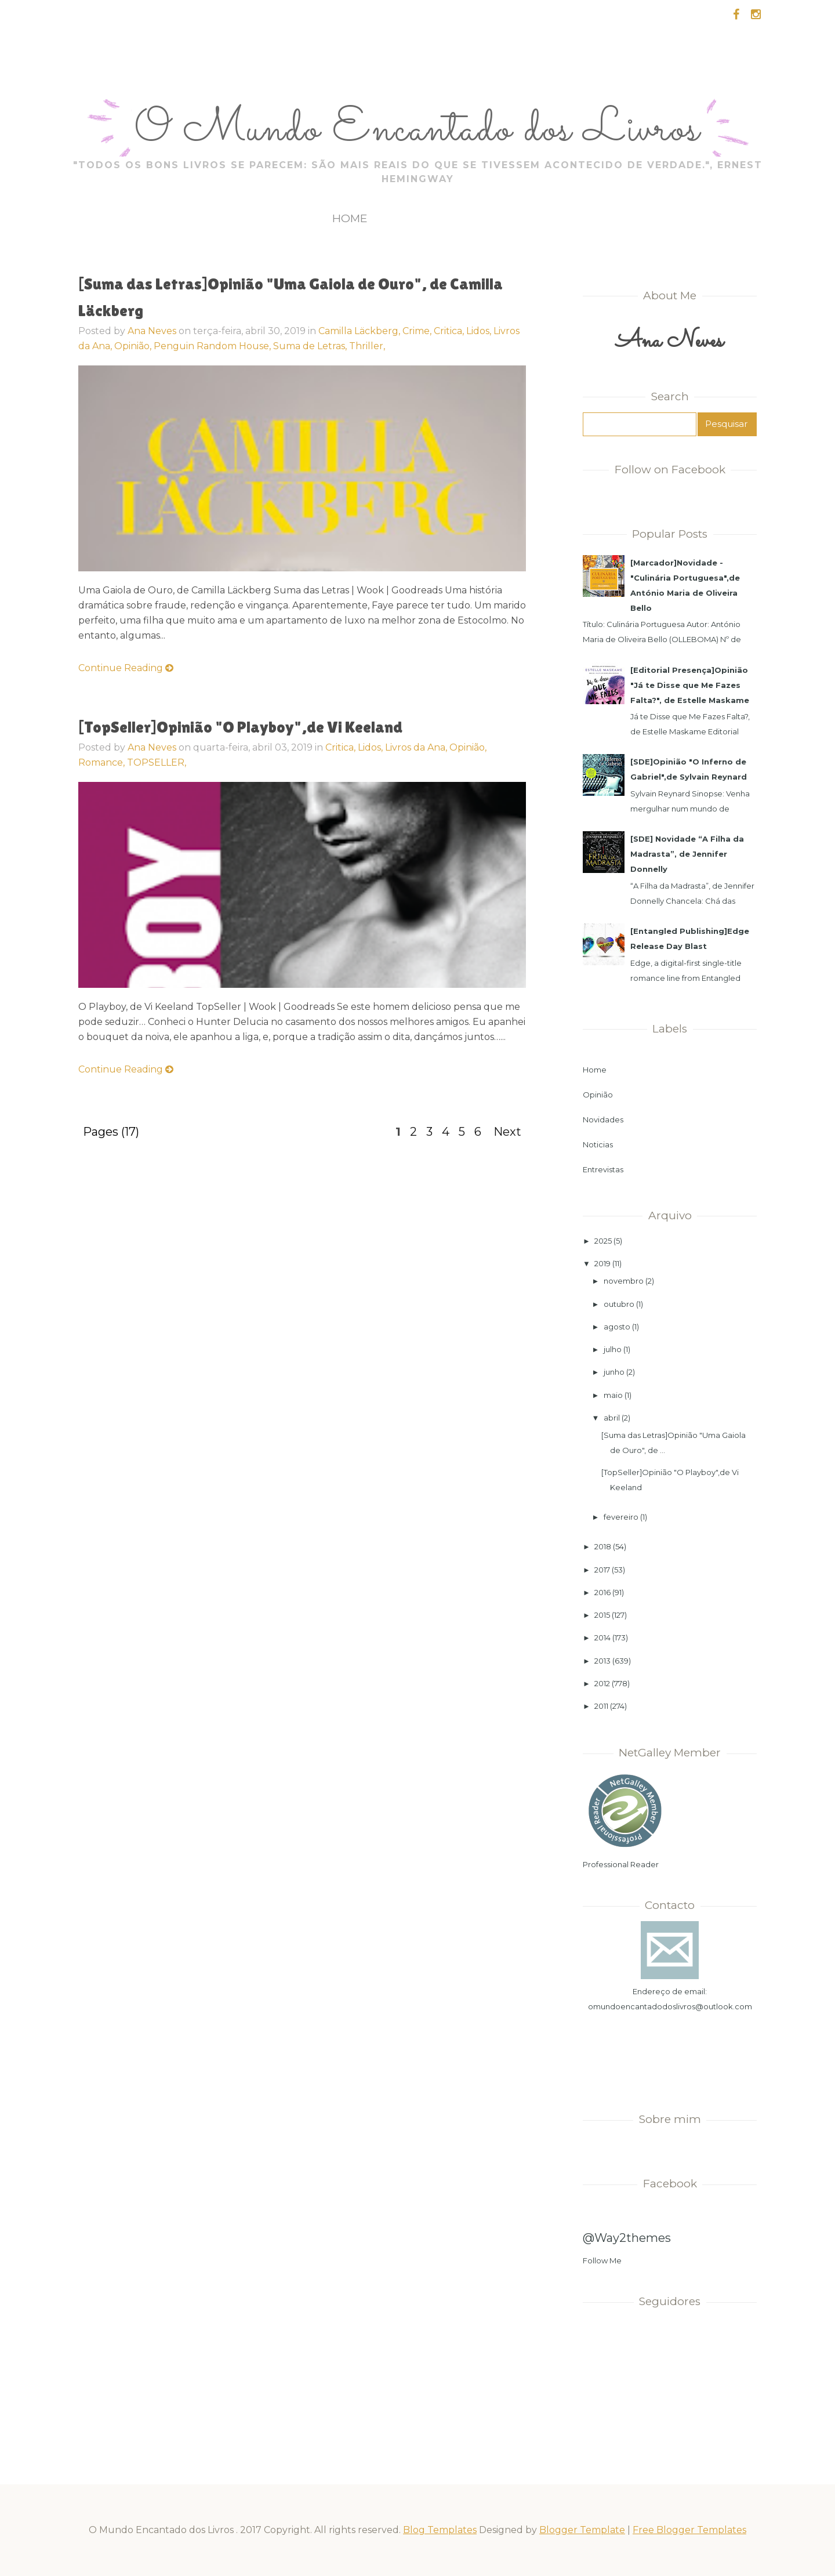 The height and width of the screenshot is (2576, 835). Describe the element at coordinates (450, 330) in the screenshot. I see `Critica,` at that location.